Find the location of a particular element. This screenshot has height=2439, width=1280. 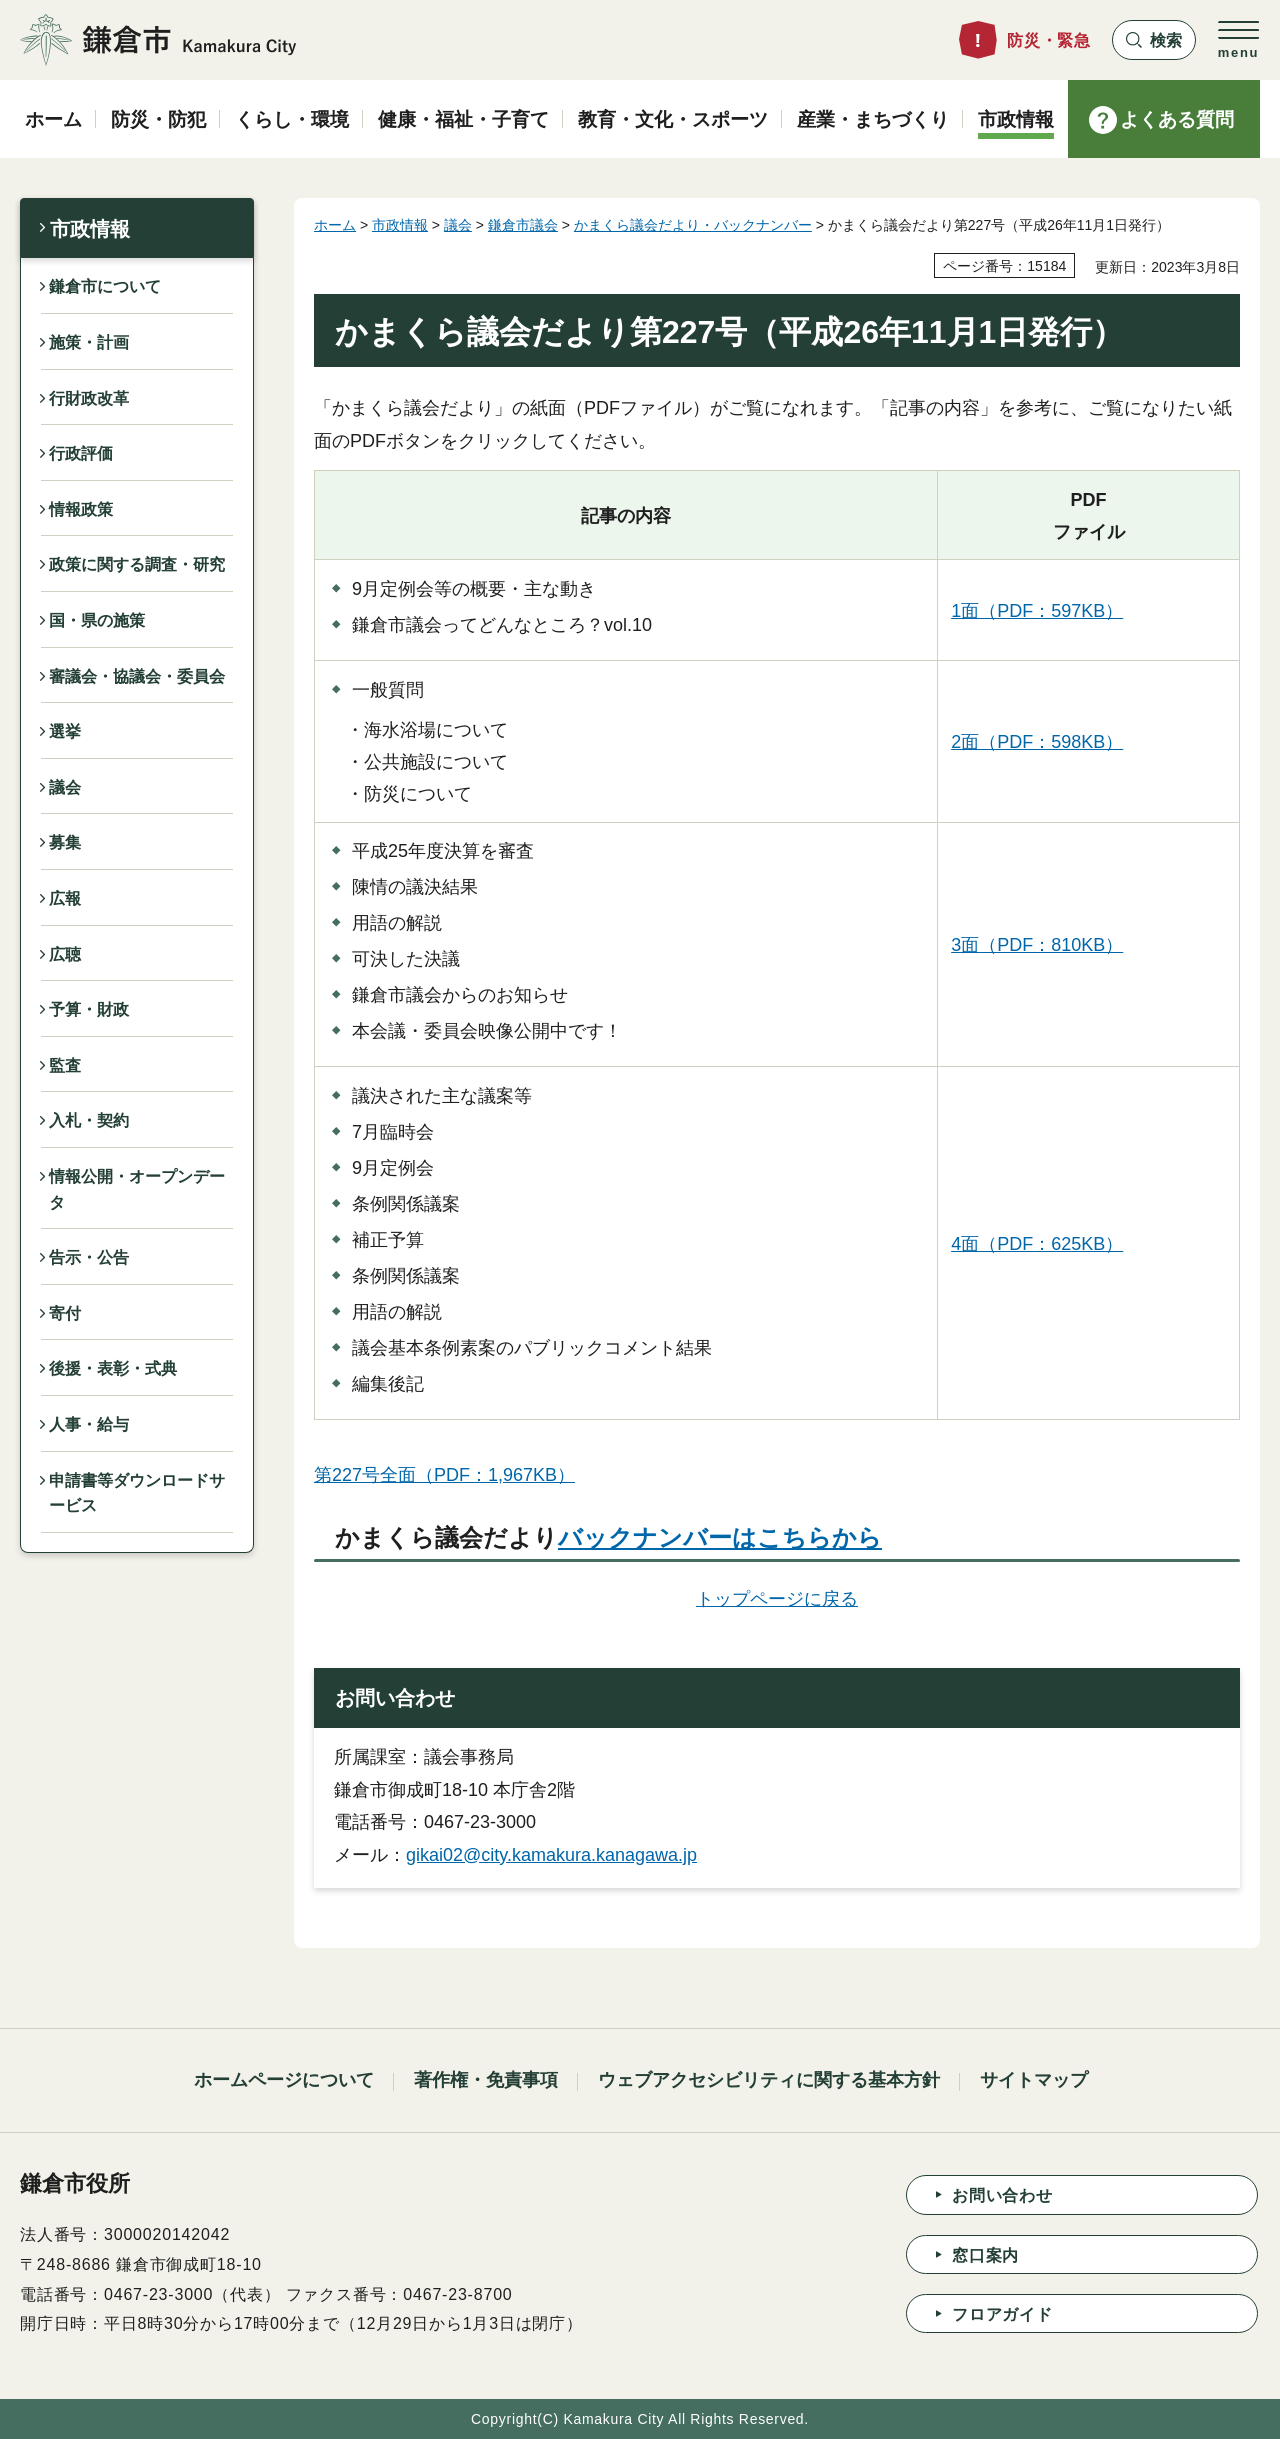

政策に関する調査・研究 is located at coordinates (137, 564).